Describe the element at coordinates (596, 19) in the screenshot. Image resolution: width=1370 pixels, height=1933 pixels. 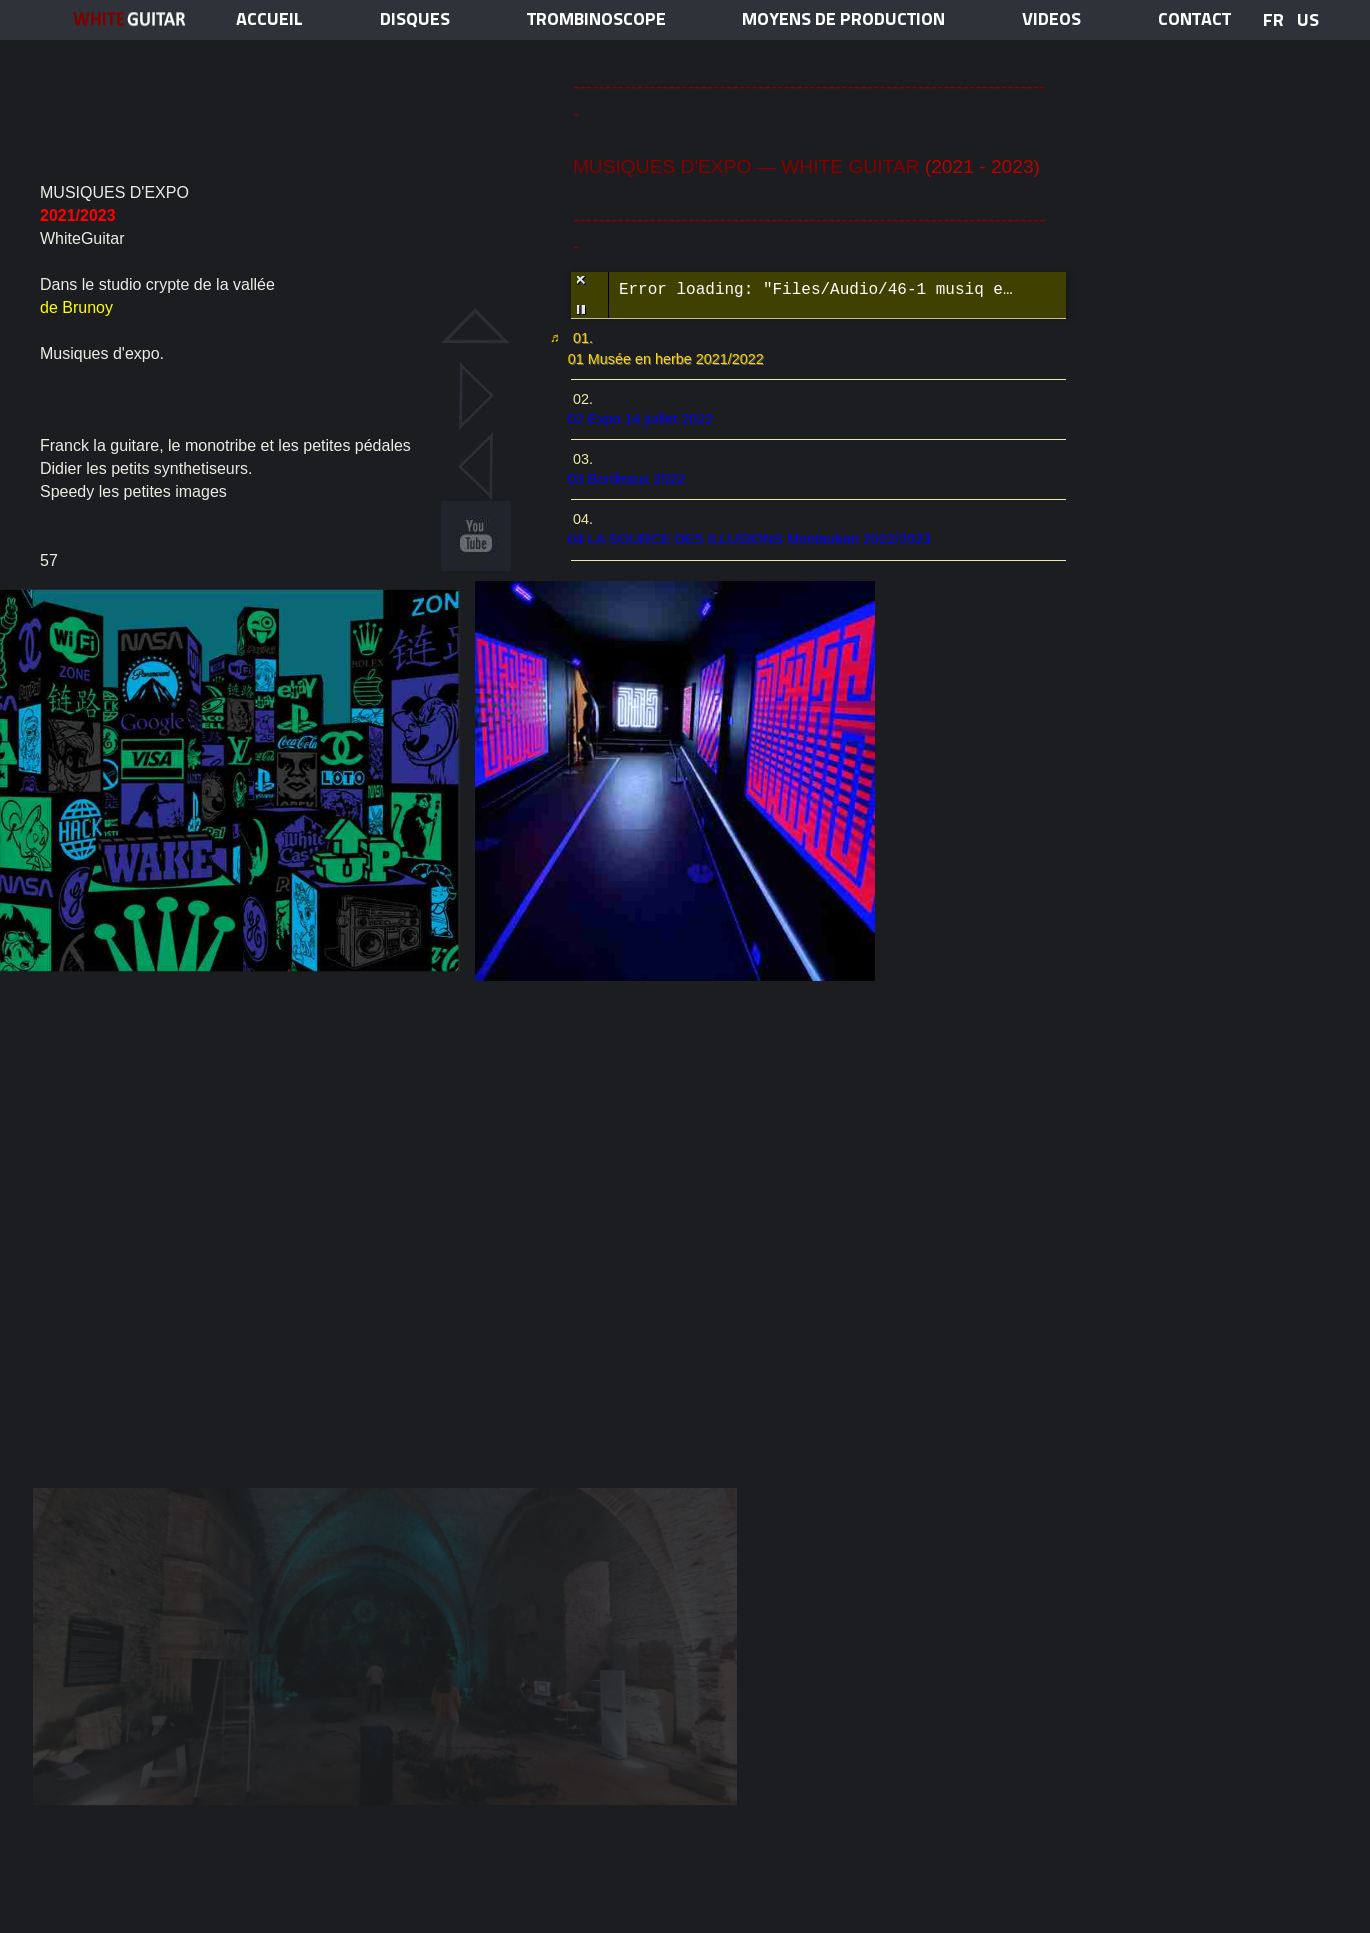
I see `TROMBINOSCOPE` at that location.